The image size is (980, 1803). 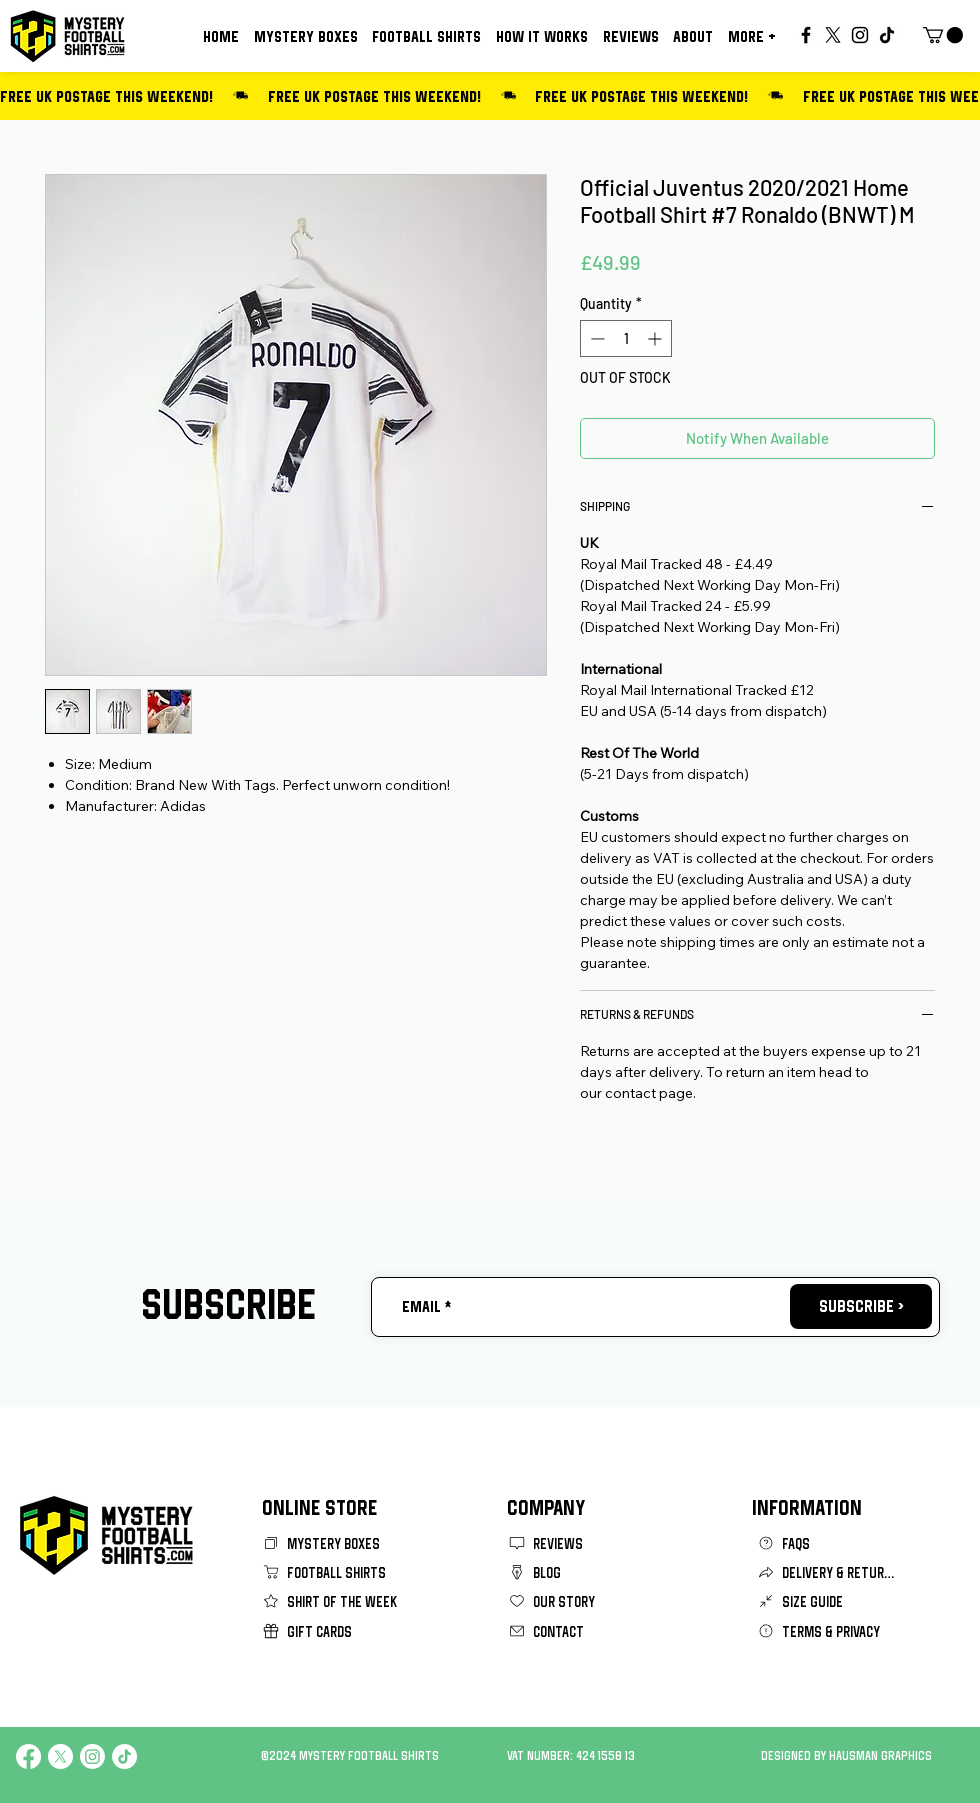 What do you see at coordinates (333, 1543) in the screenshot?
I see `[MYSTERY BOXES]` at bounding box center [333, 1543].